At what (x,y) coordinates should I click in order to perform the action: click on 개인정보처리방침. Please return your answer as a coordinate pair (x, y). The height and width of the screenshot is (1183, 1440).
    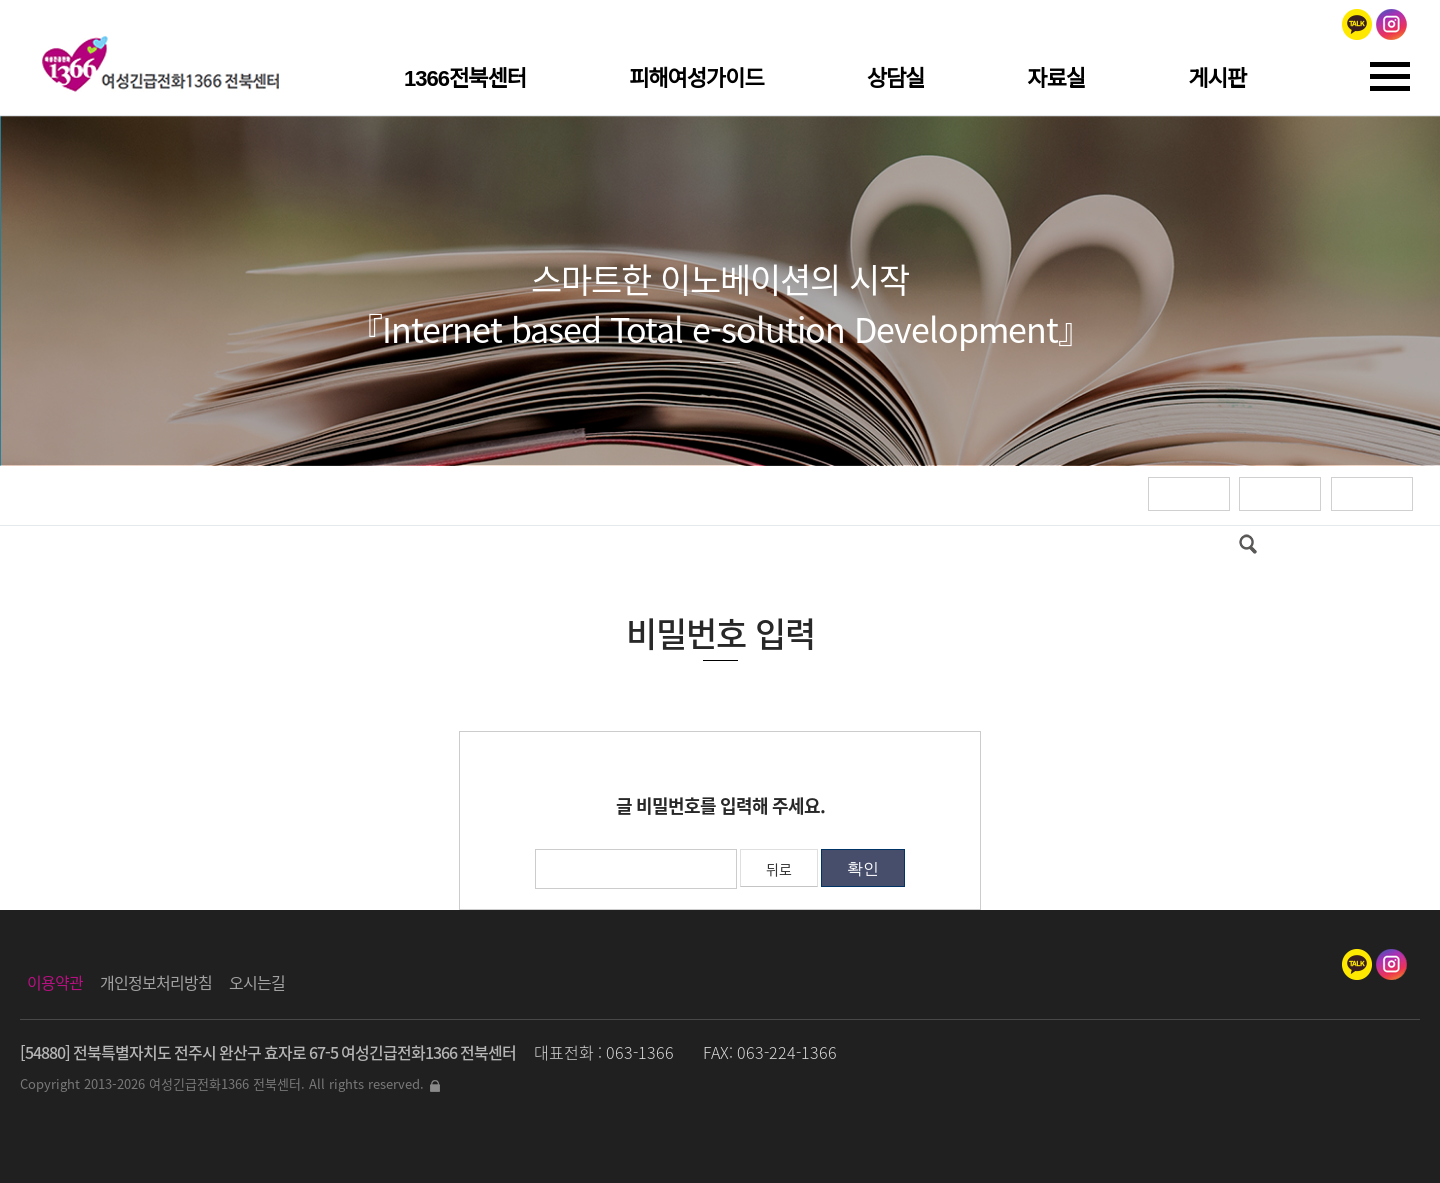
    Looking at the image, I should click on (156, 982).